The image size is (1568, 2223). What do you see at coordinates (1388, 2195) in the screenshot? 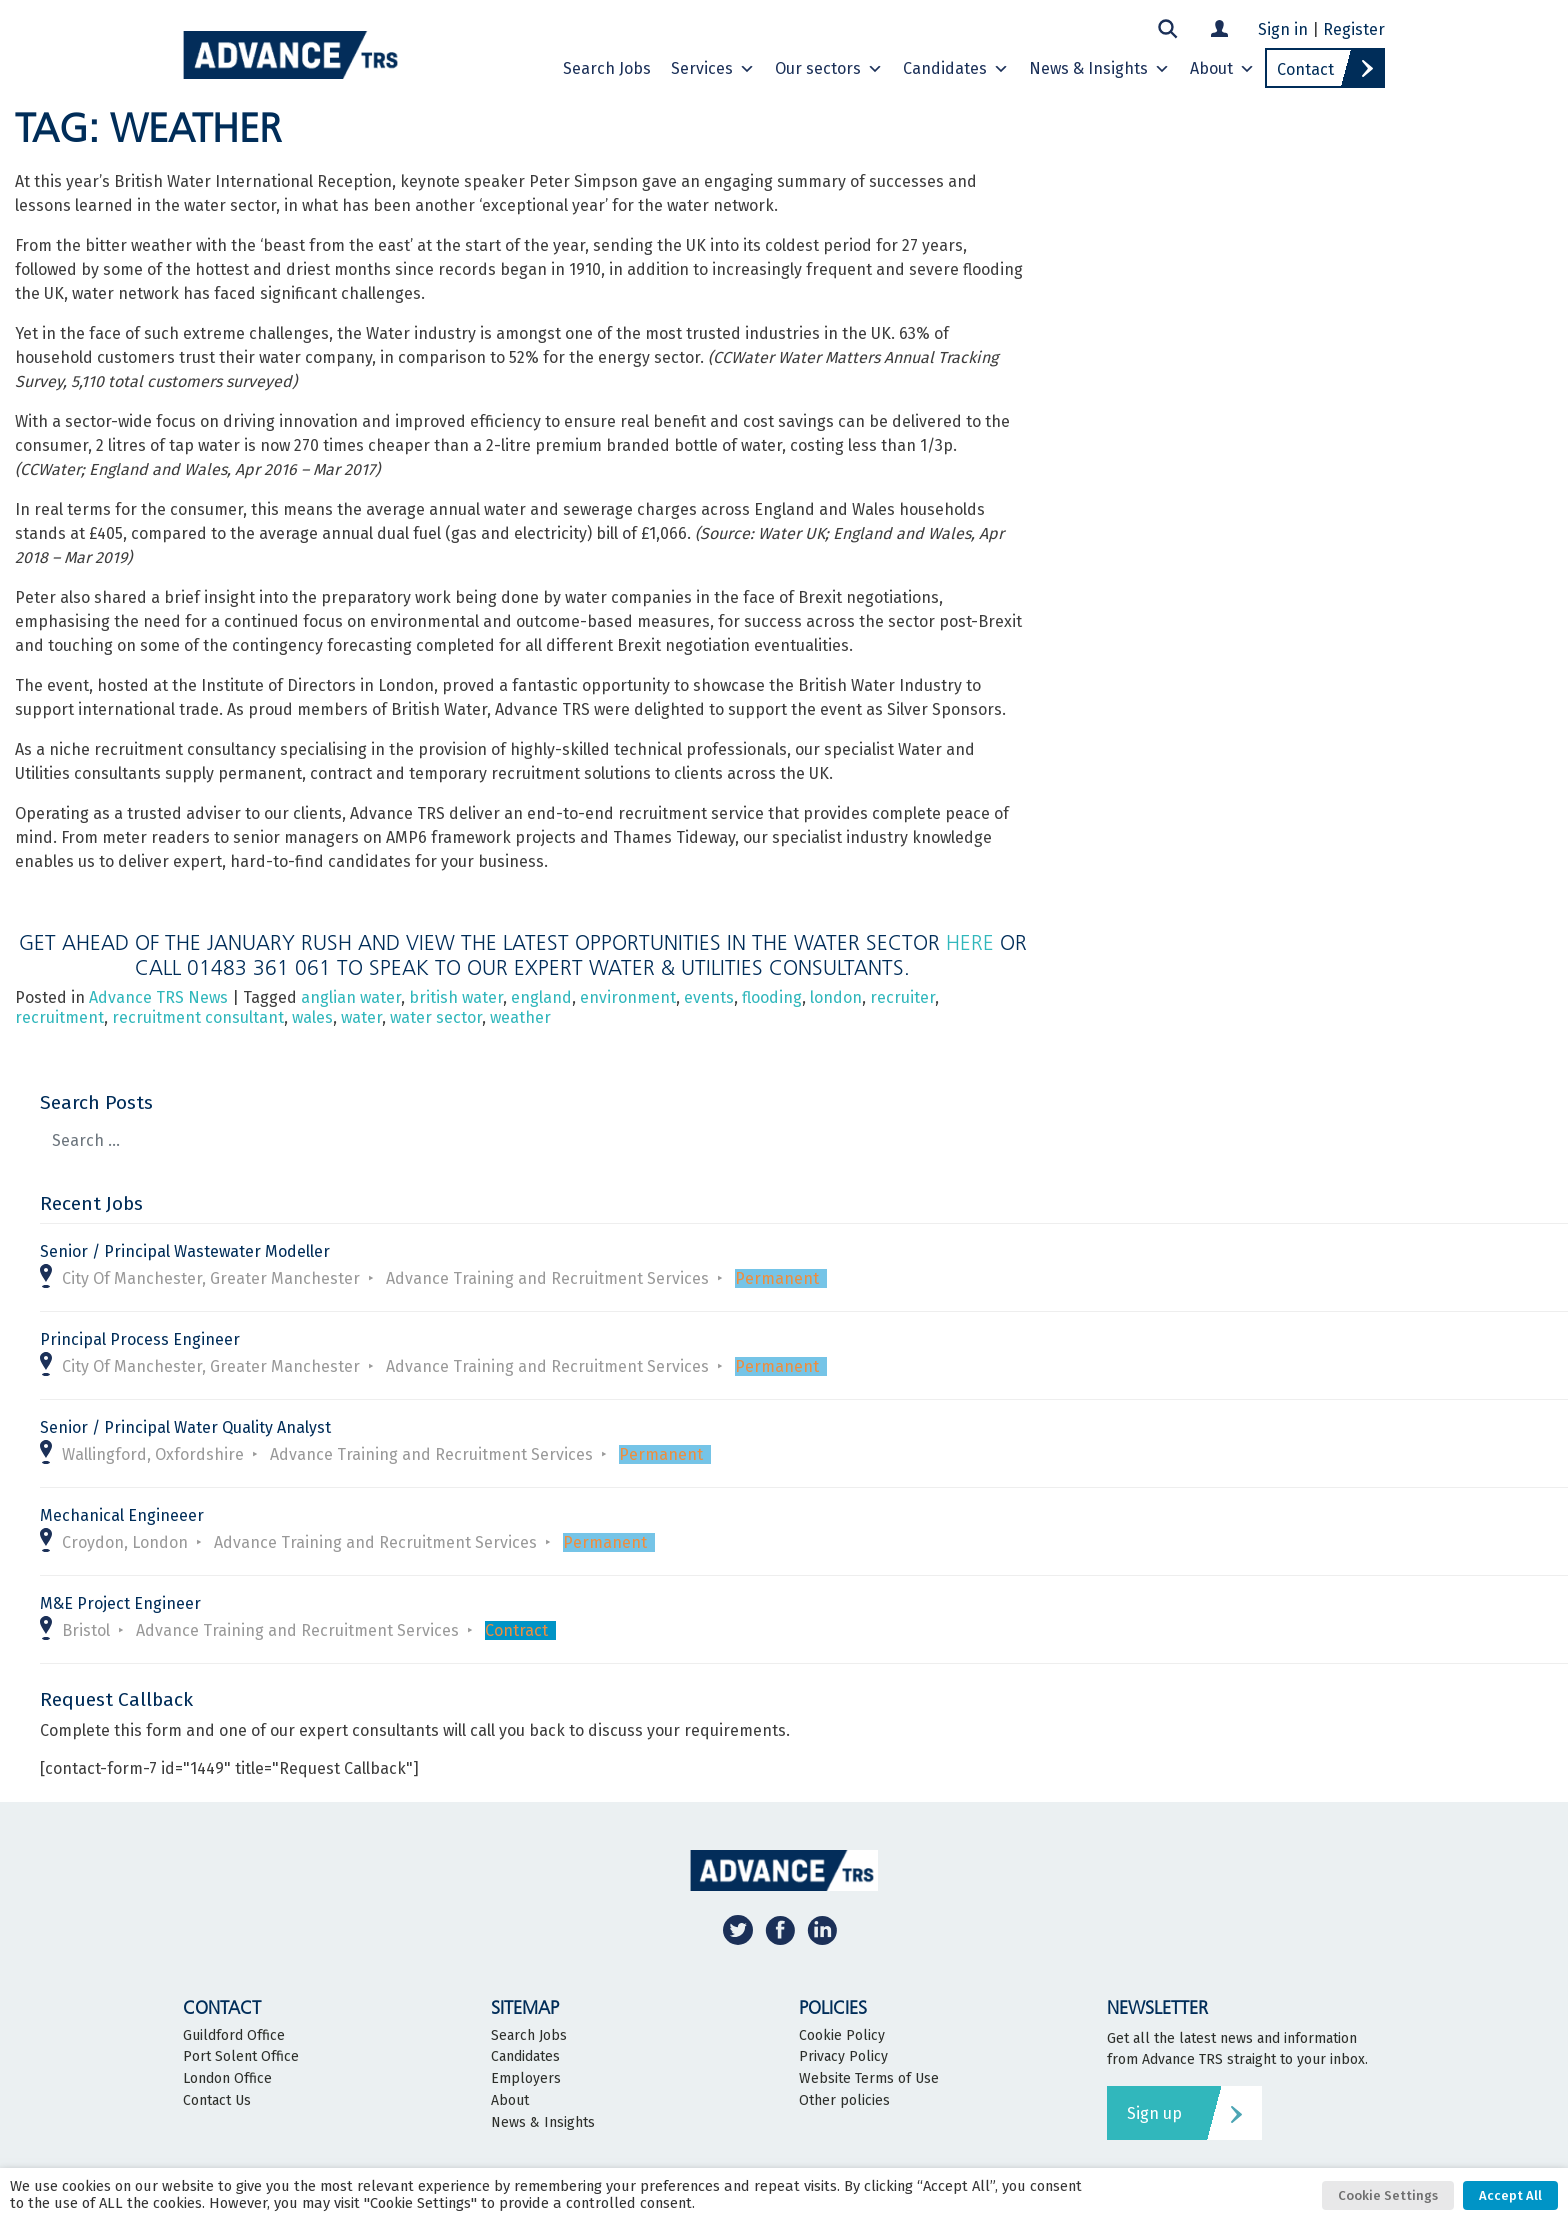
I see `Cookie Settings [button]` at bounding box center [1388, 2195].